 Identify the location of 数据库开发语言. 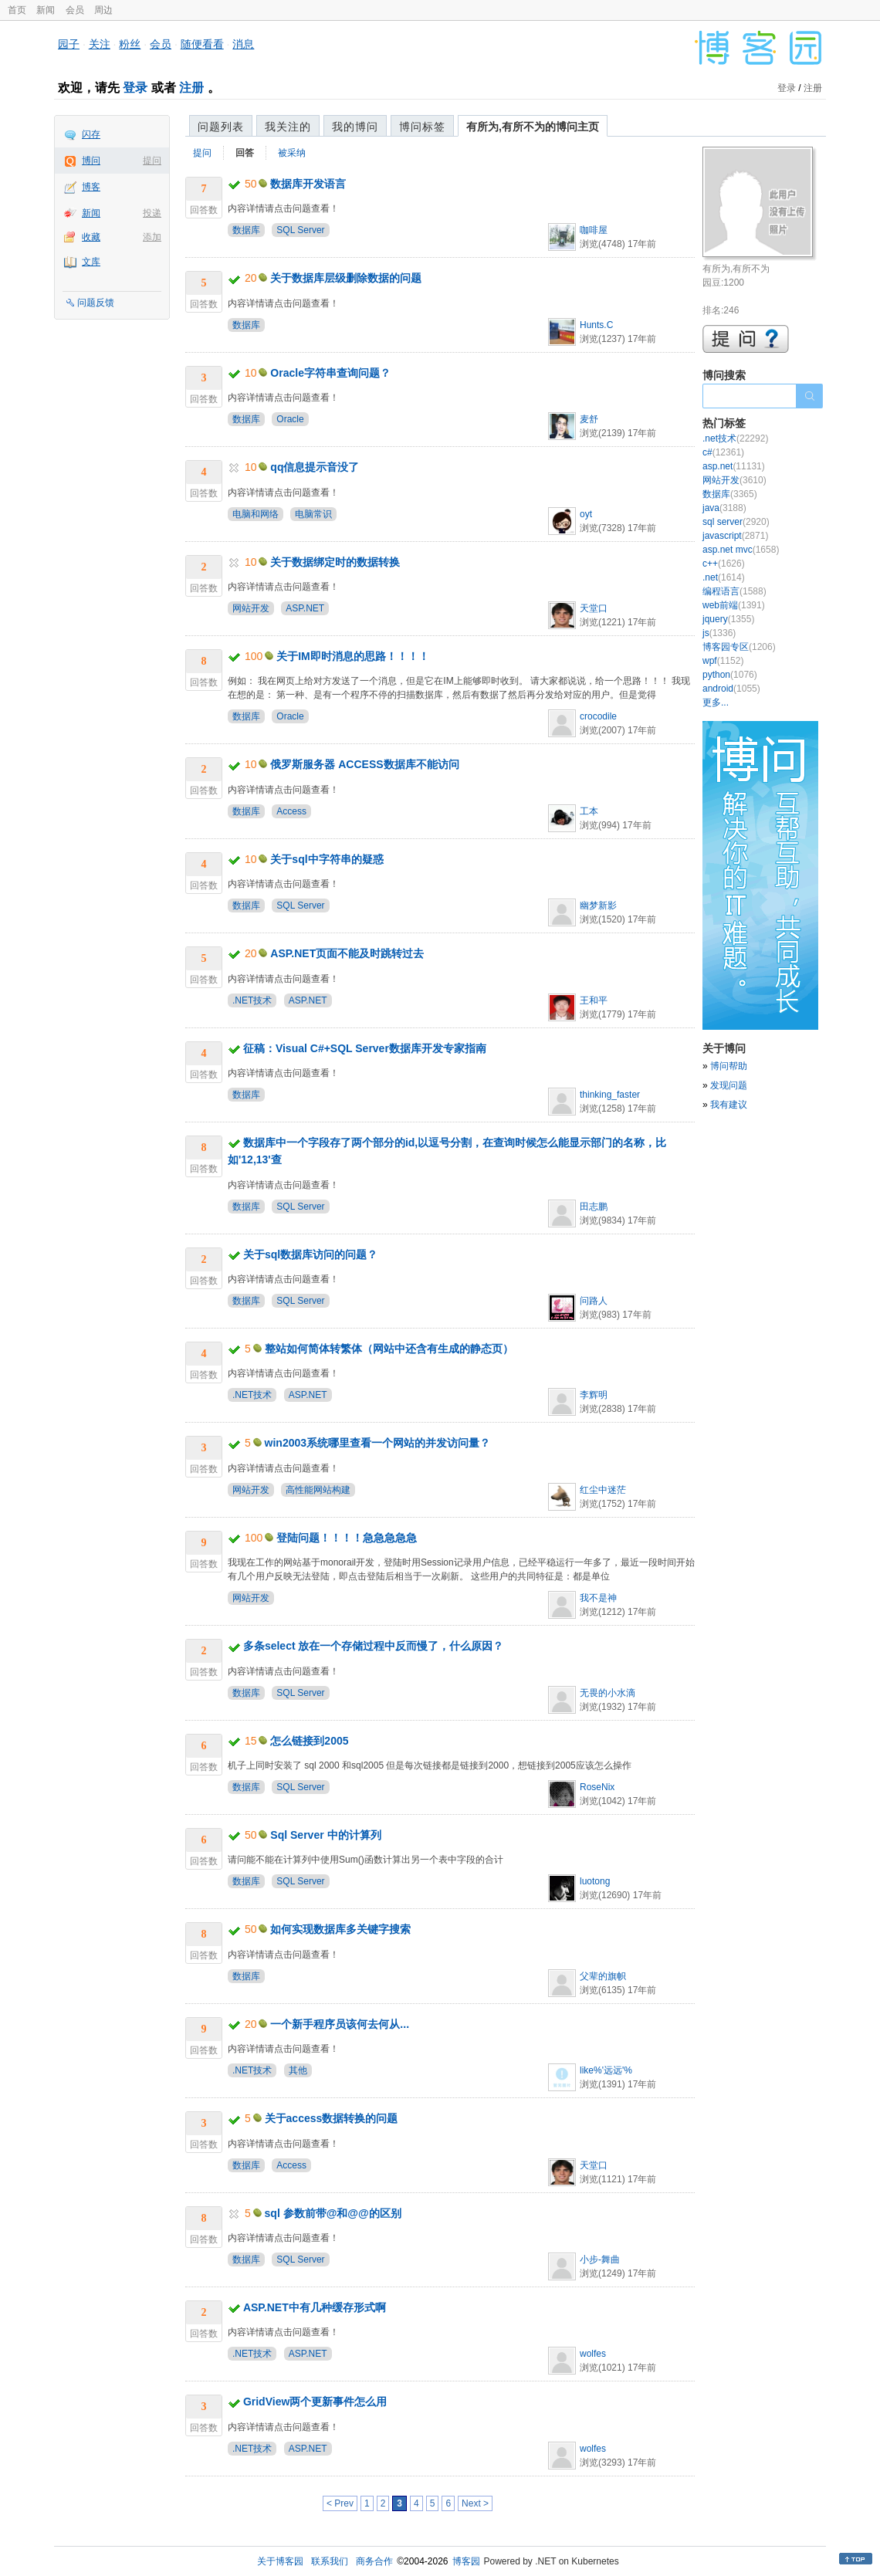
(308, 184).